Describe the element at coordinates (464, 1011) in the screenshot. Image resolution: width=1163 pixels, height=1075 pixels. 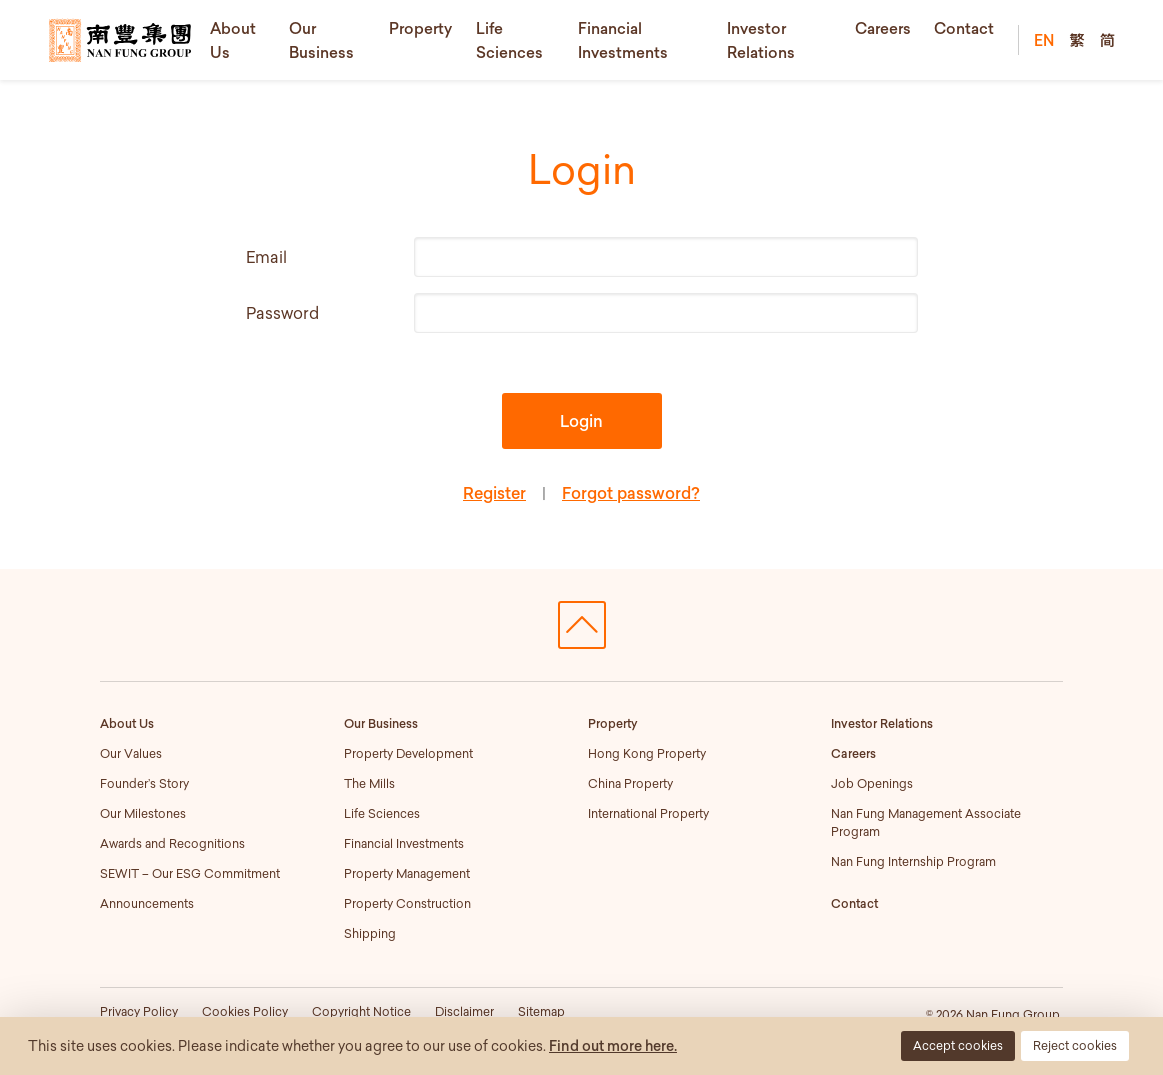
I see `Disclaimer` at that location.